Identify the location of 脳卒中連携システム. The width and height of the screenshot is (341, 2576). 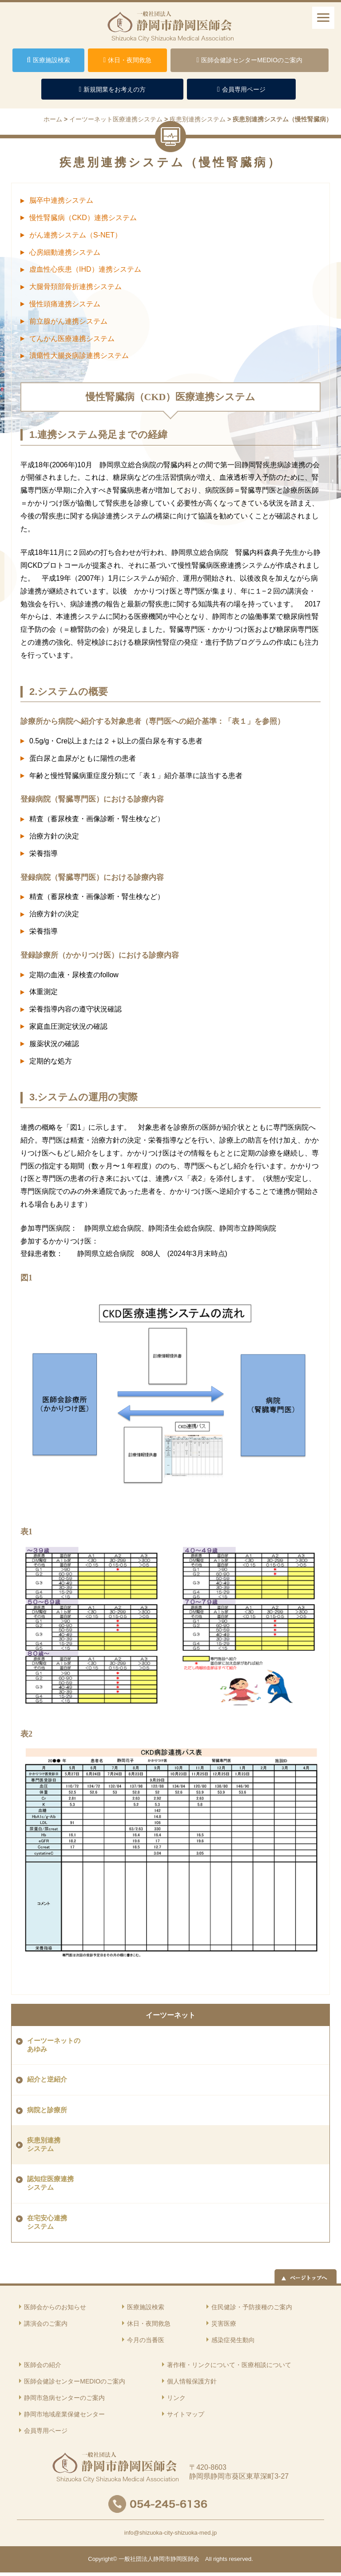
(61, 200).